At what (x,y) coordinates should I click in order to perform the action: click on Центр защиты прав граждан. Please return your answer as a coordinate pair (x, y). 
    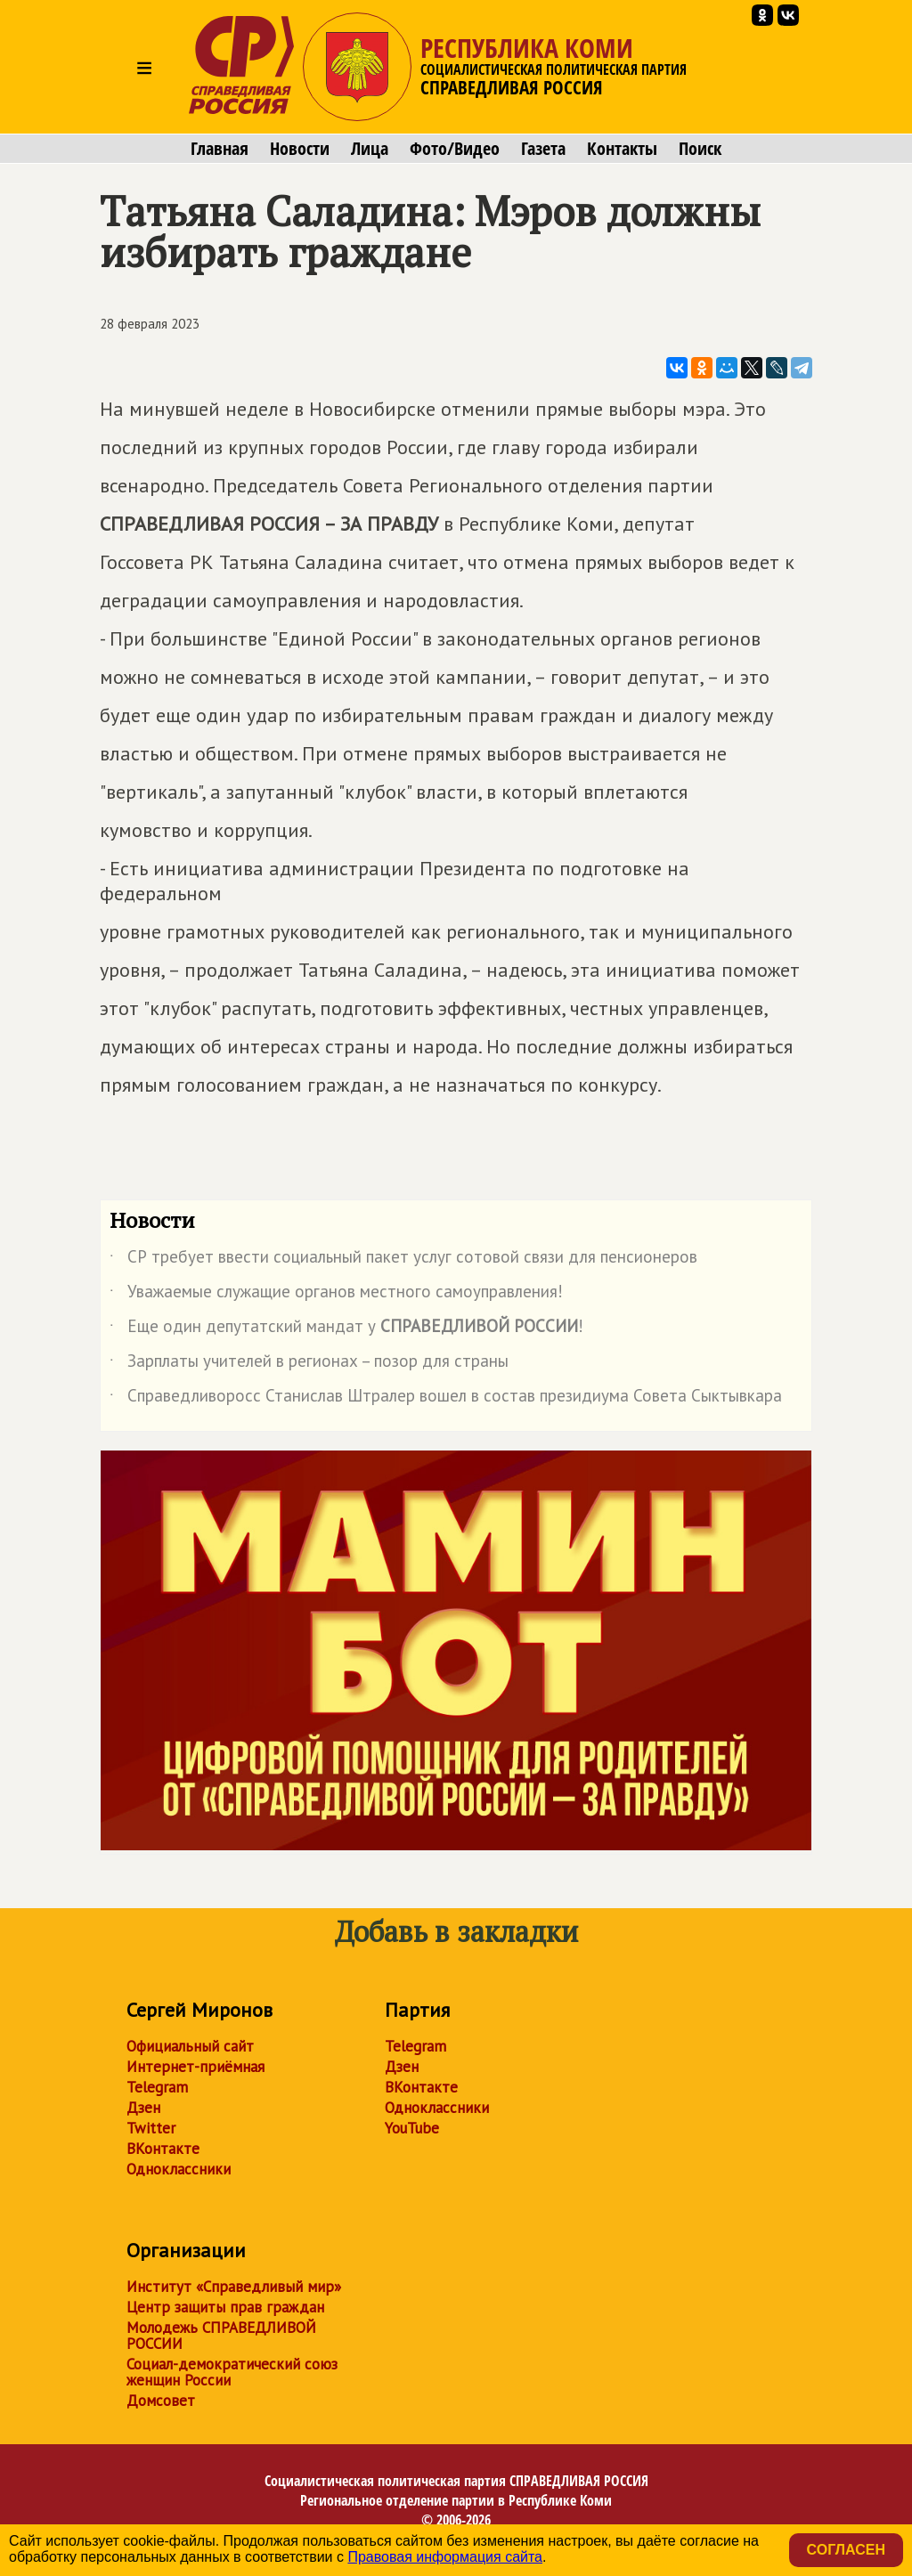
    Looking at the image, I should click on (225, 2307).